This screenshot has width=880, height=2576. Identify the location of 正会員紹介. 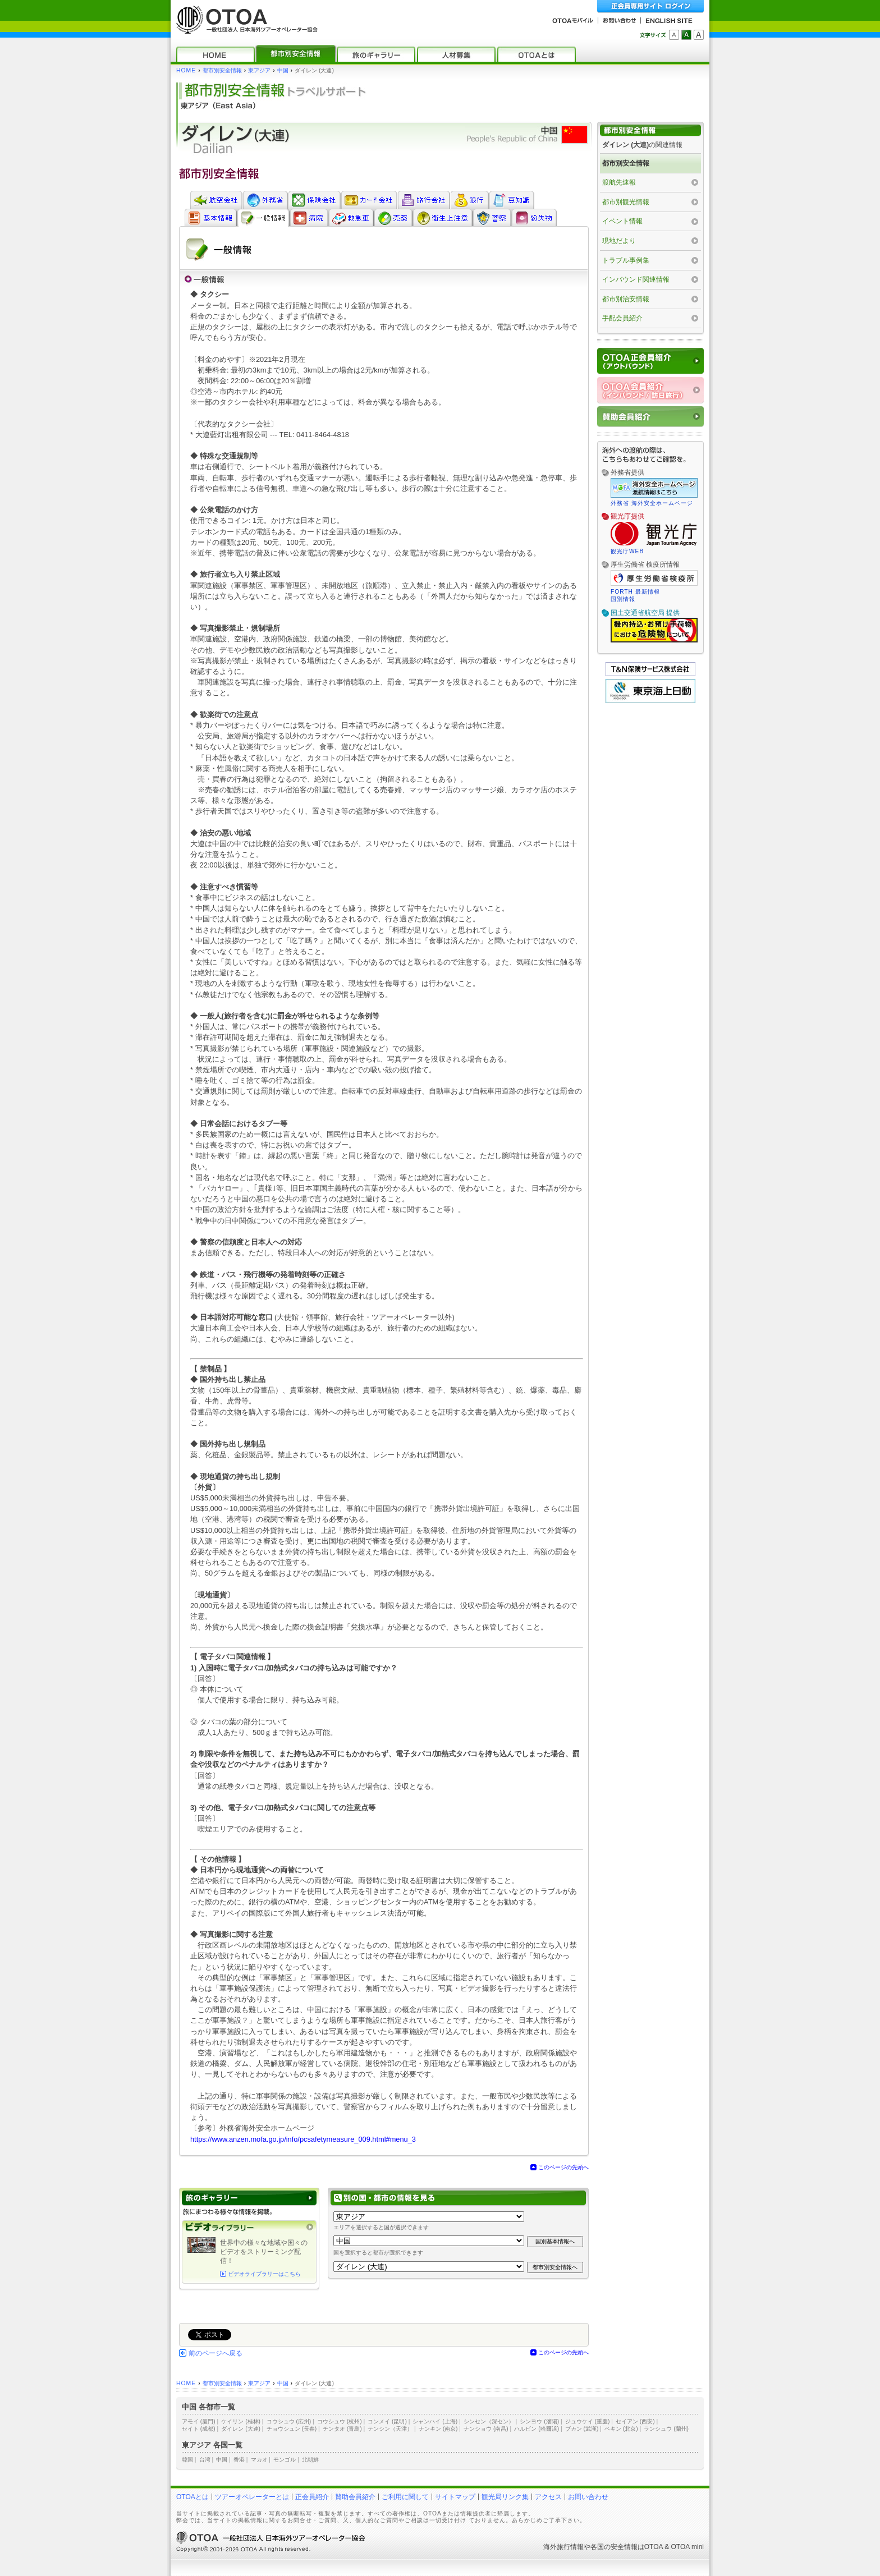
(312, 2497).